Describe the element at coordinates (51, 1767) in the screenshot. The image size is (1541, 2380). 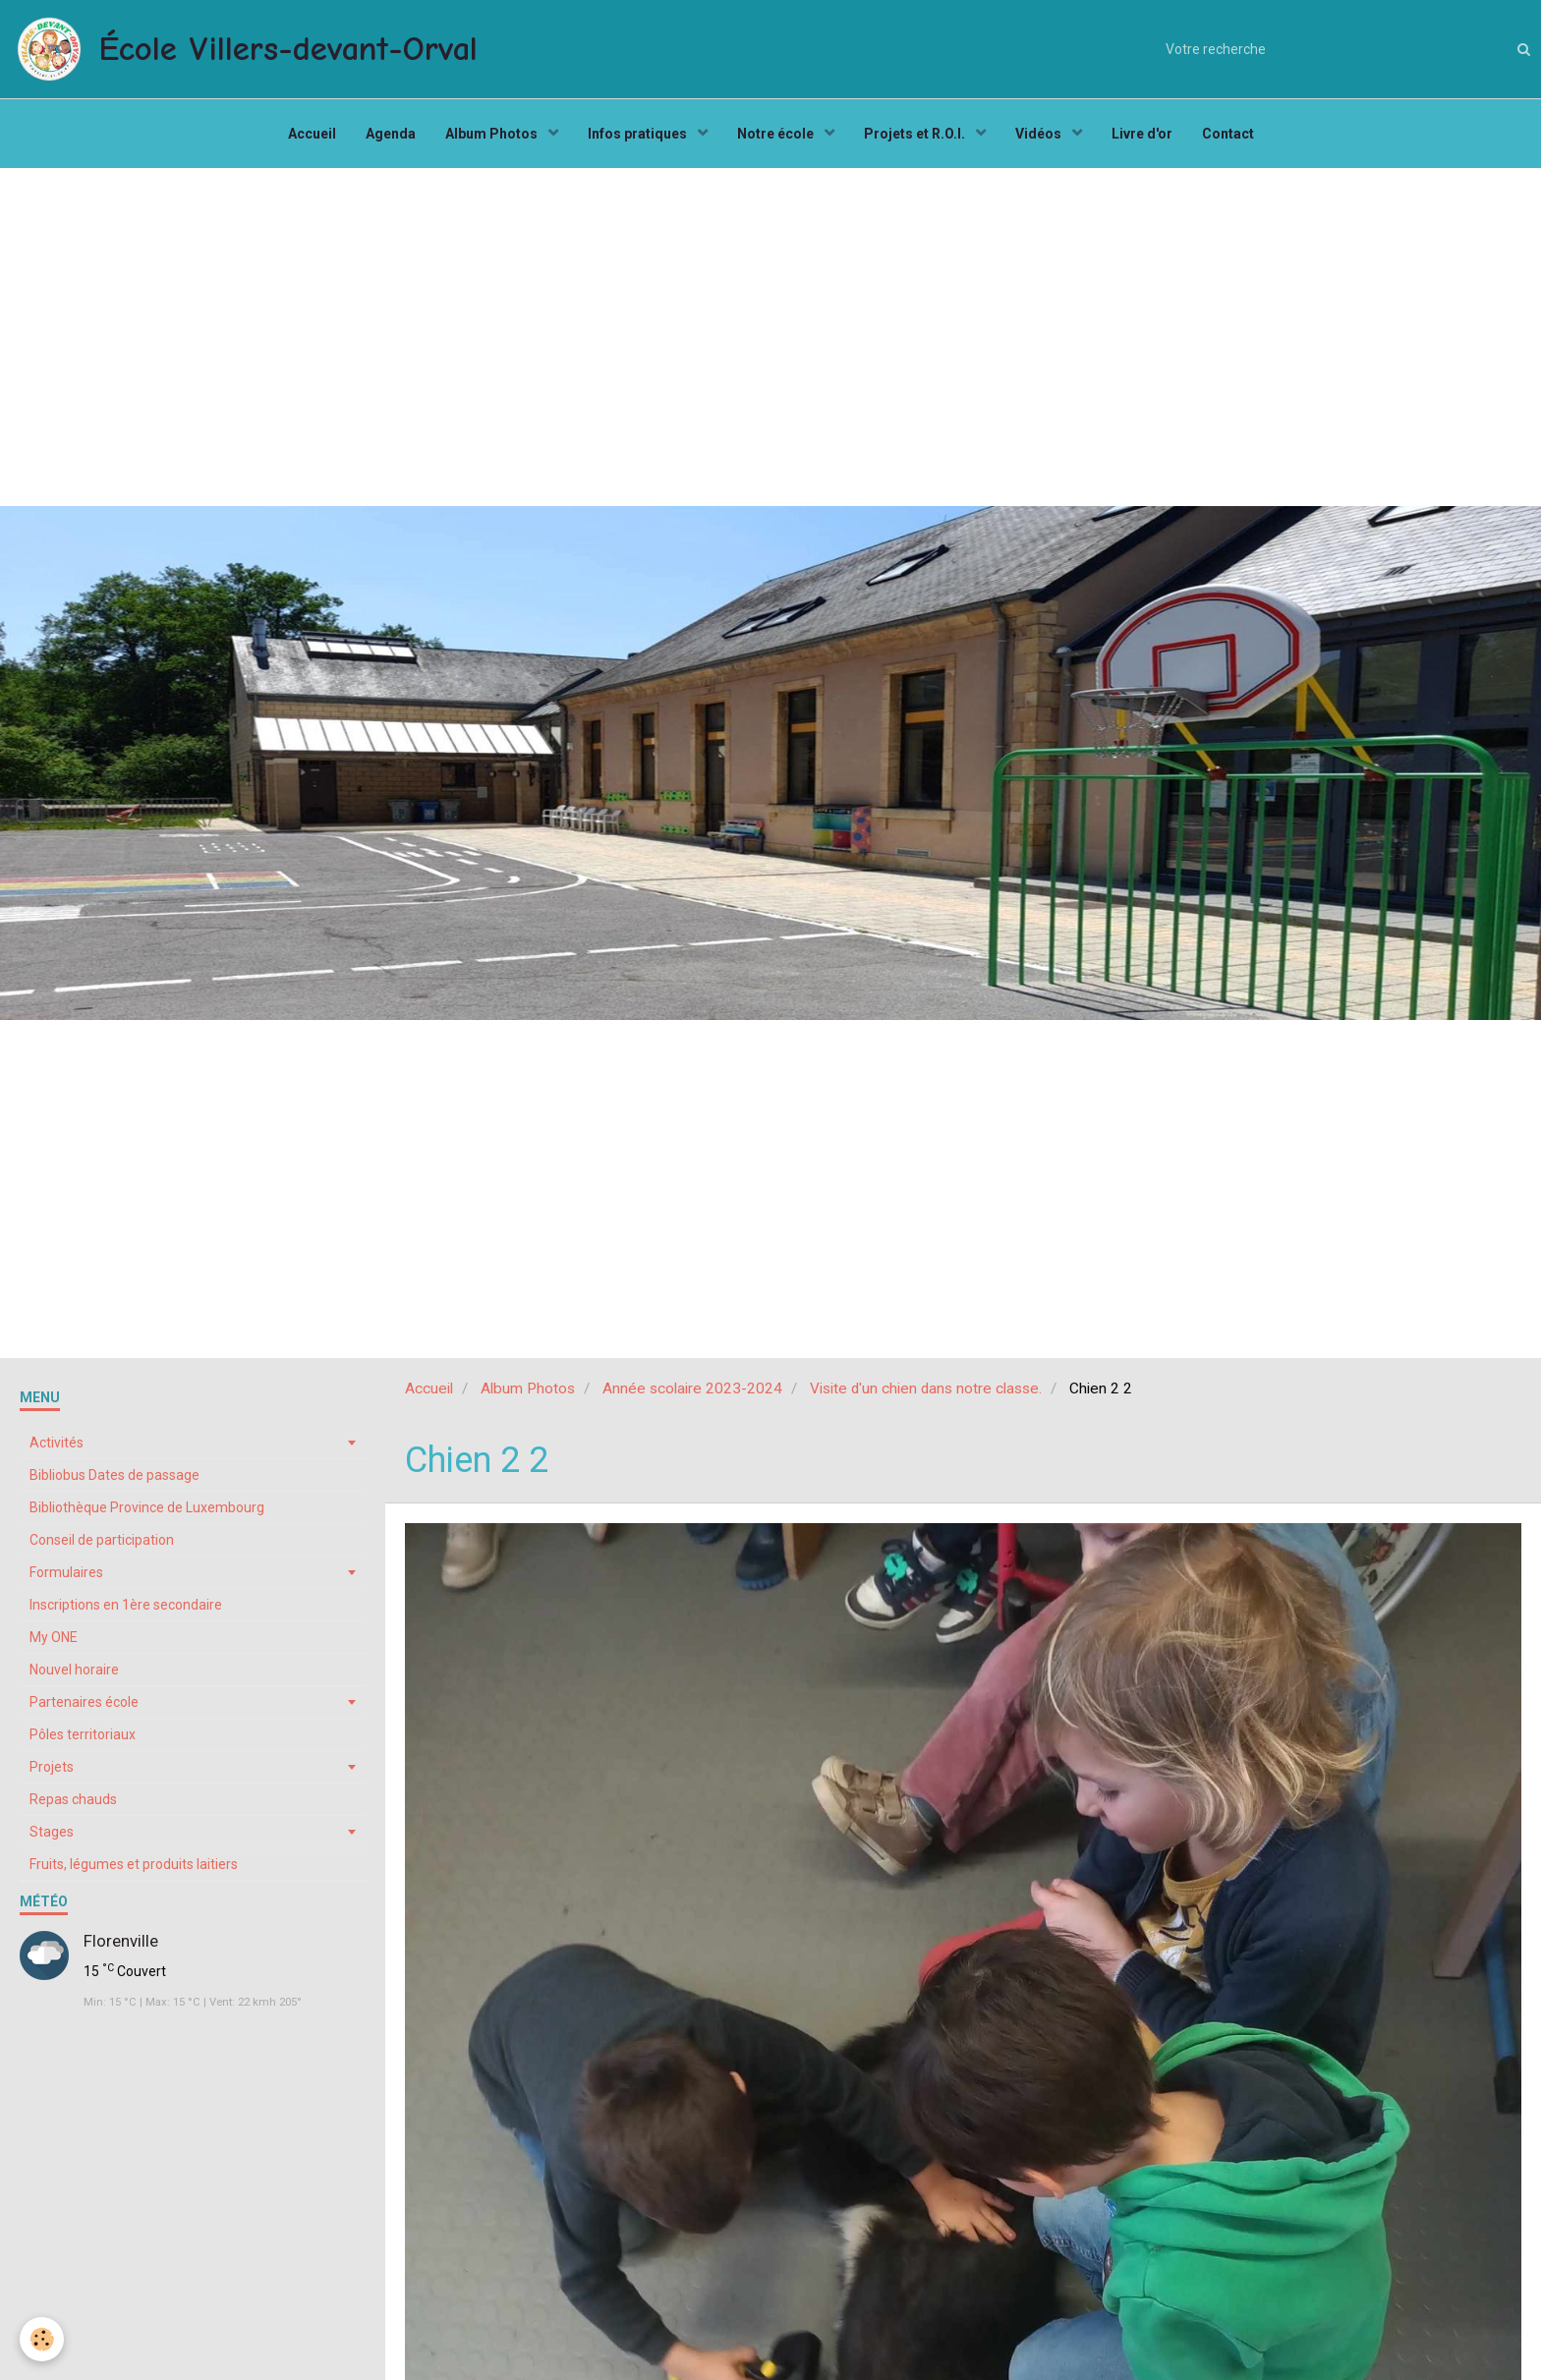
I see `Projets` at that location.